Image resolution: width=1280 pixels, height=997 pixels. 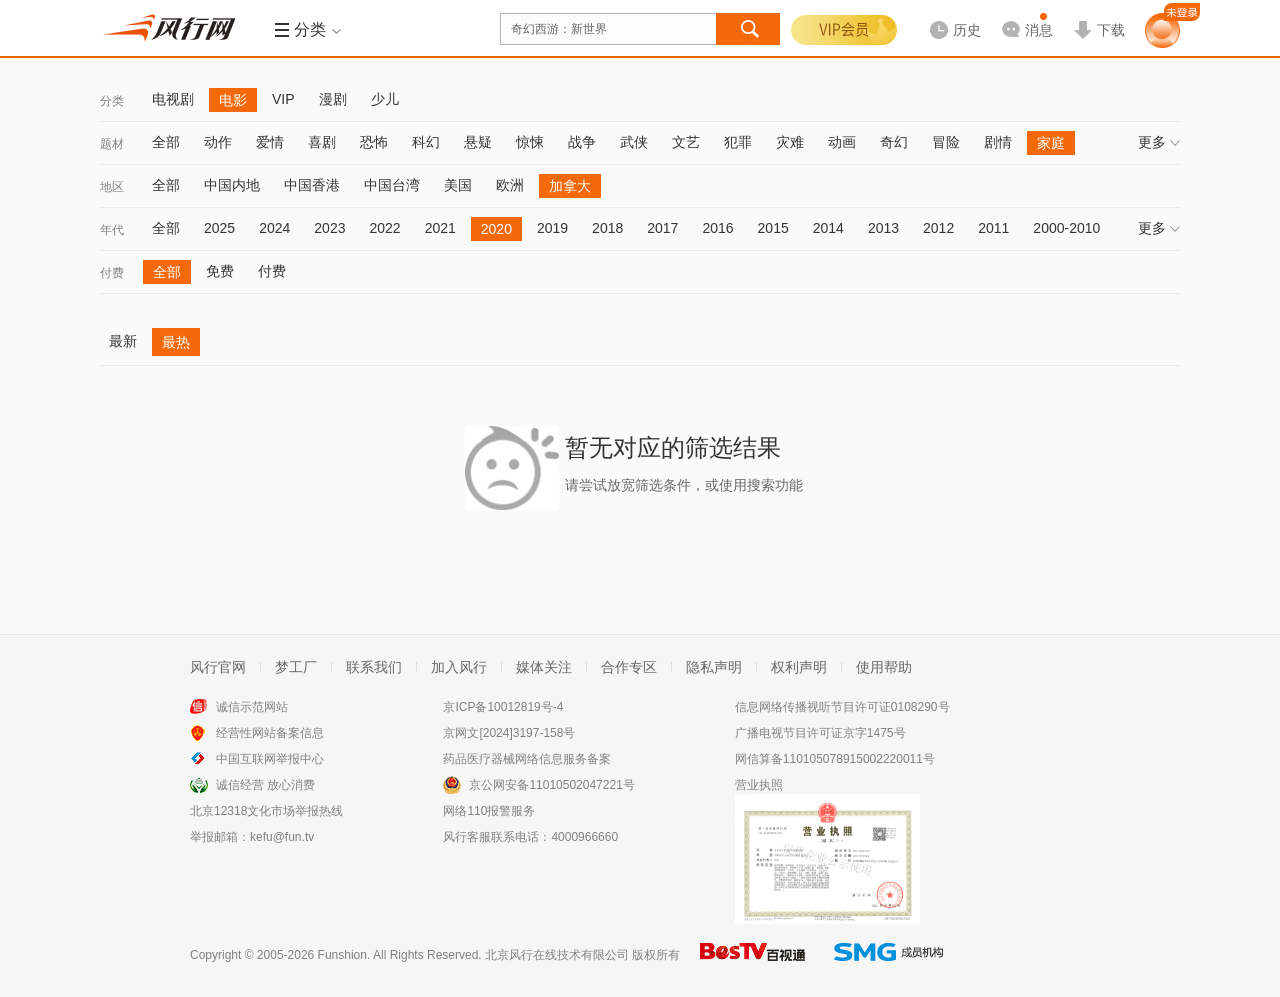 What do you see at coordinates (112, 273) in the screenshot?
I see `付费` at bounding box center [112, 273].